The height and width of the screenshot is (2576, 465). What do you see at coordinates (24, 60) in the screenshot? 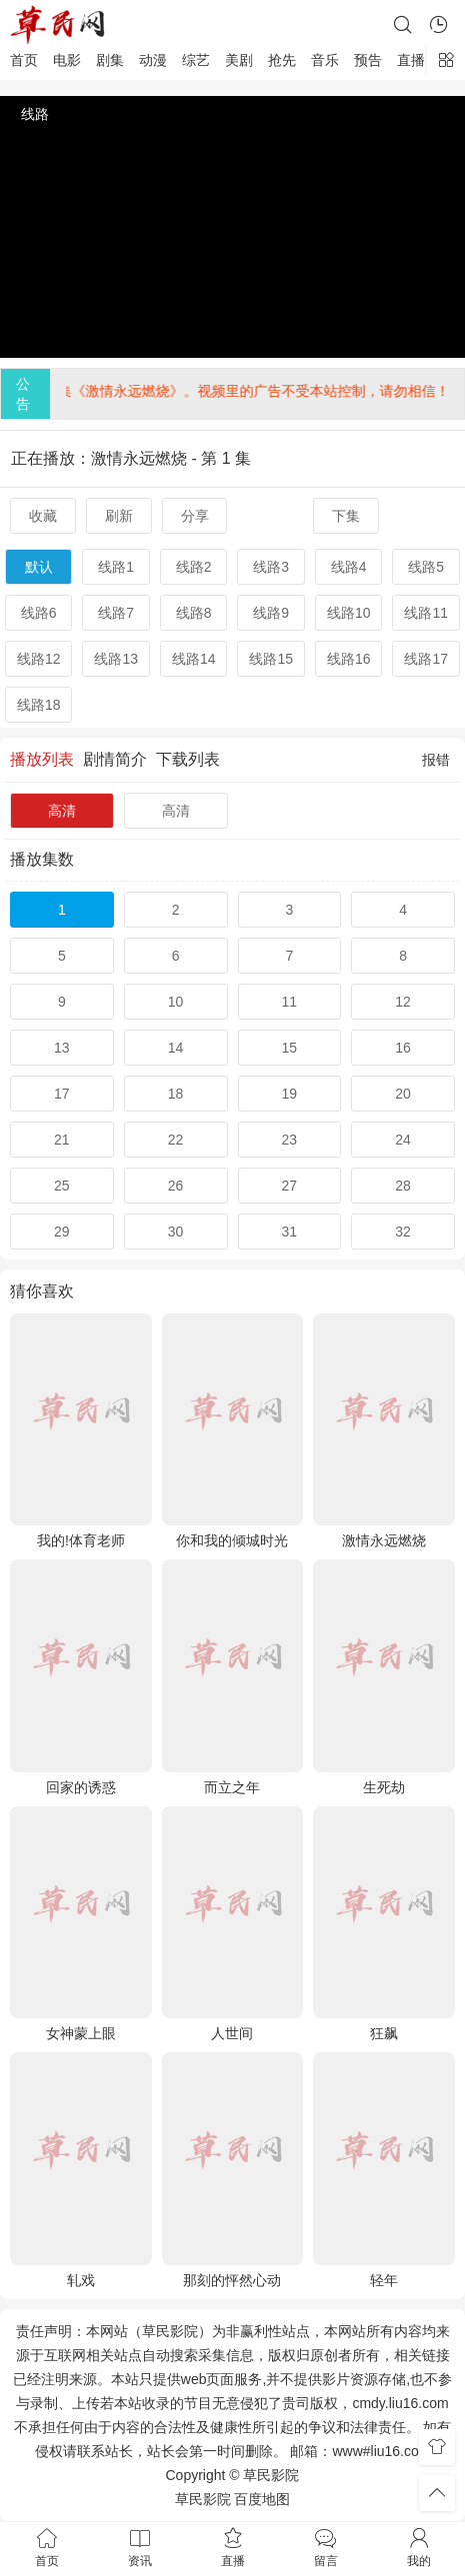
I see `首页` at bounding box center [24, 60].